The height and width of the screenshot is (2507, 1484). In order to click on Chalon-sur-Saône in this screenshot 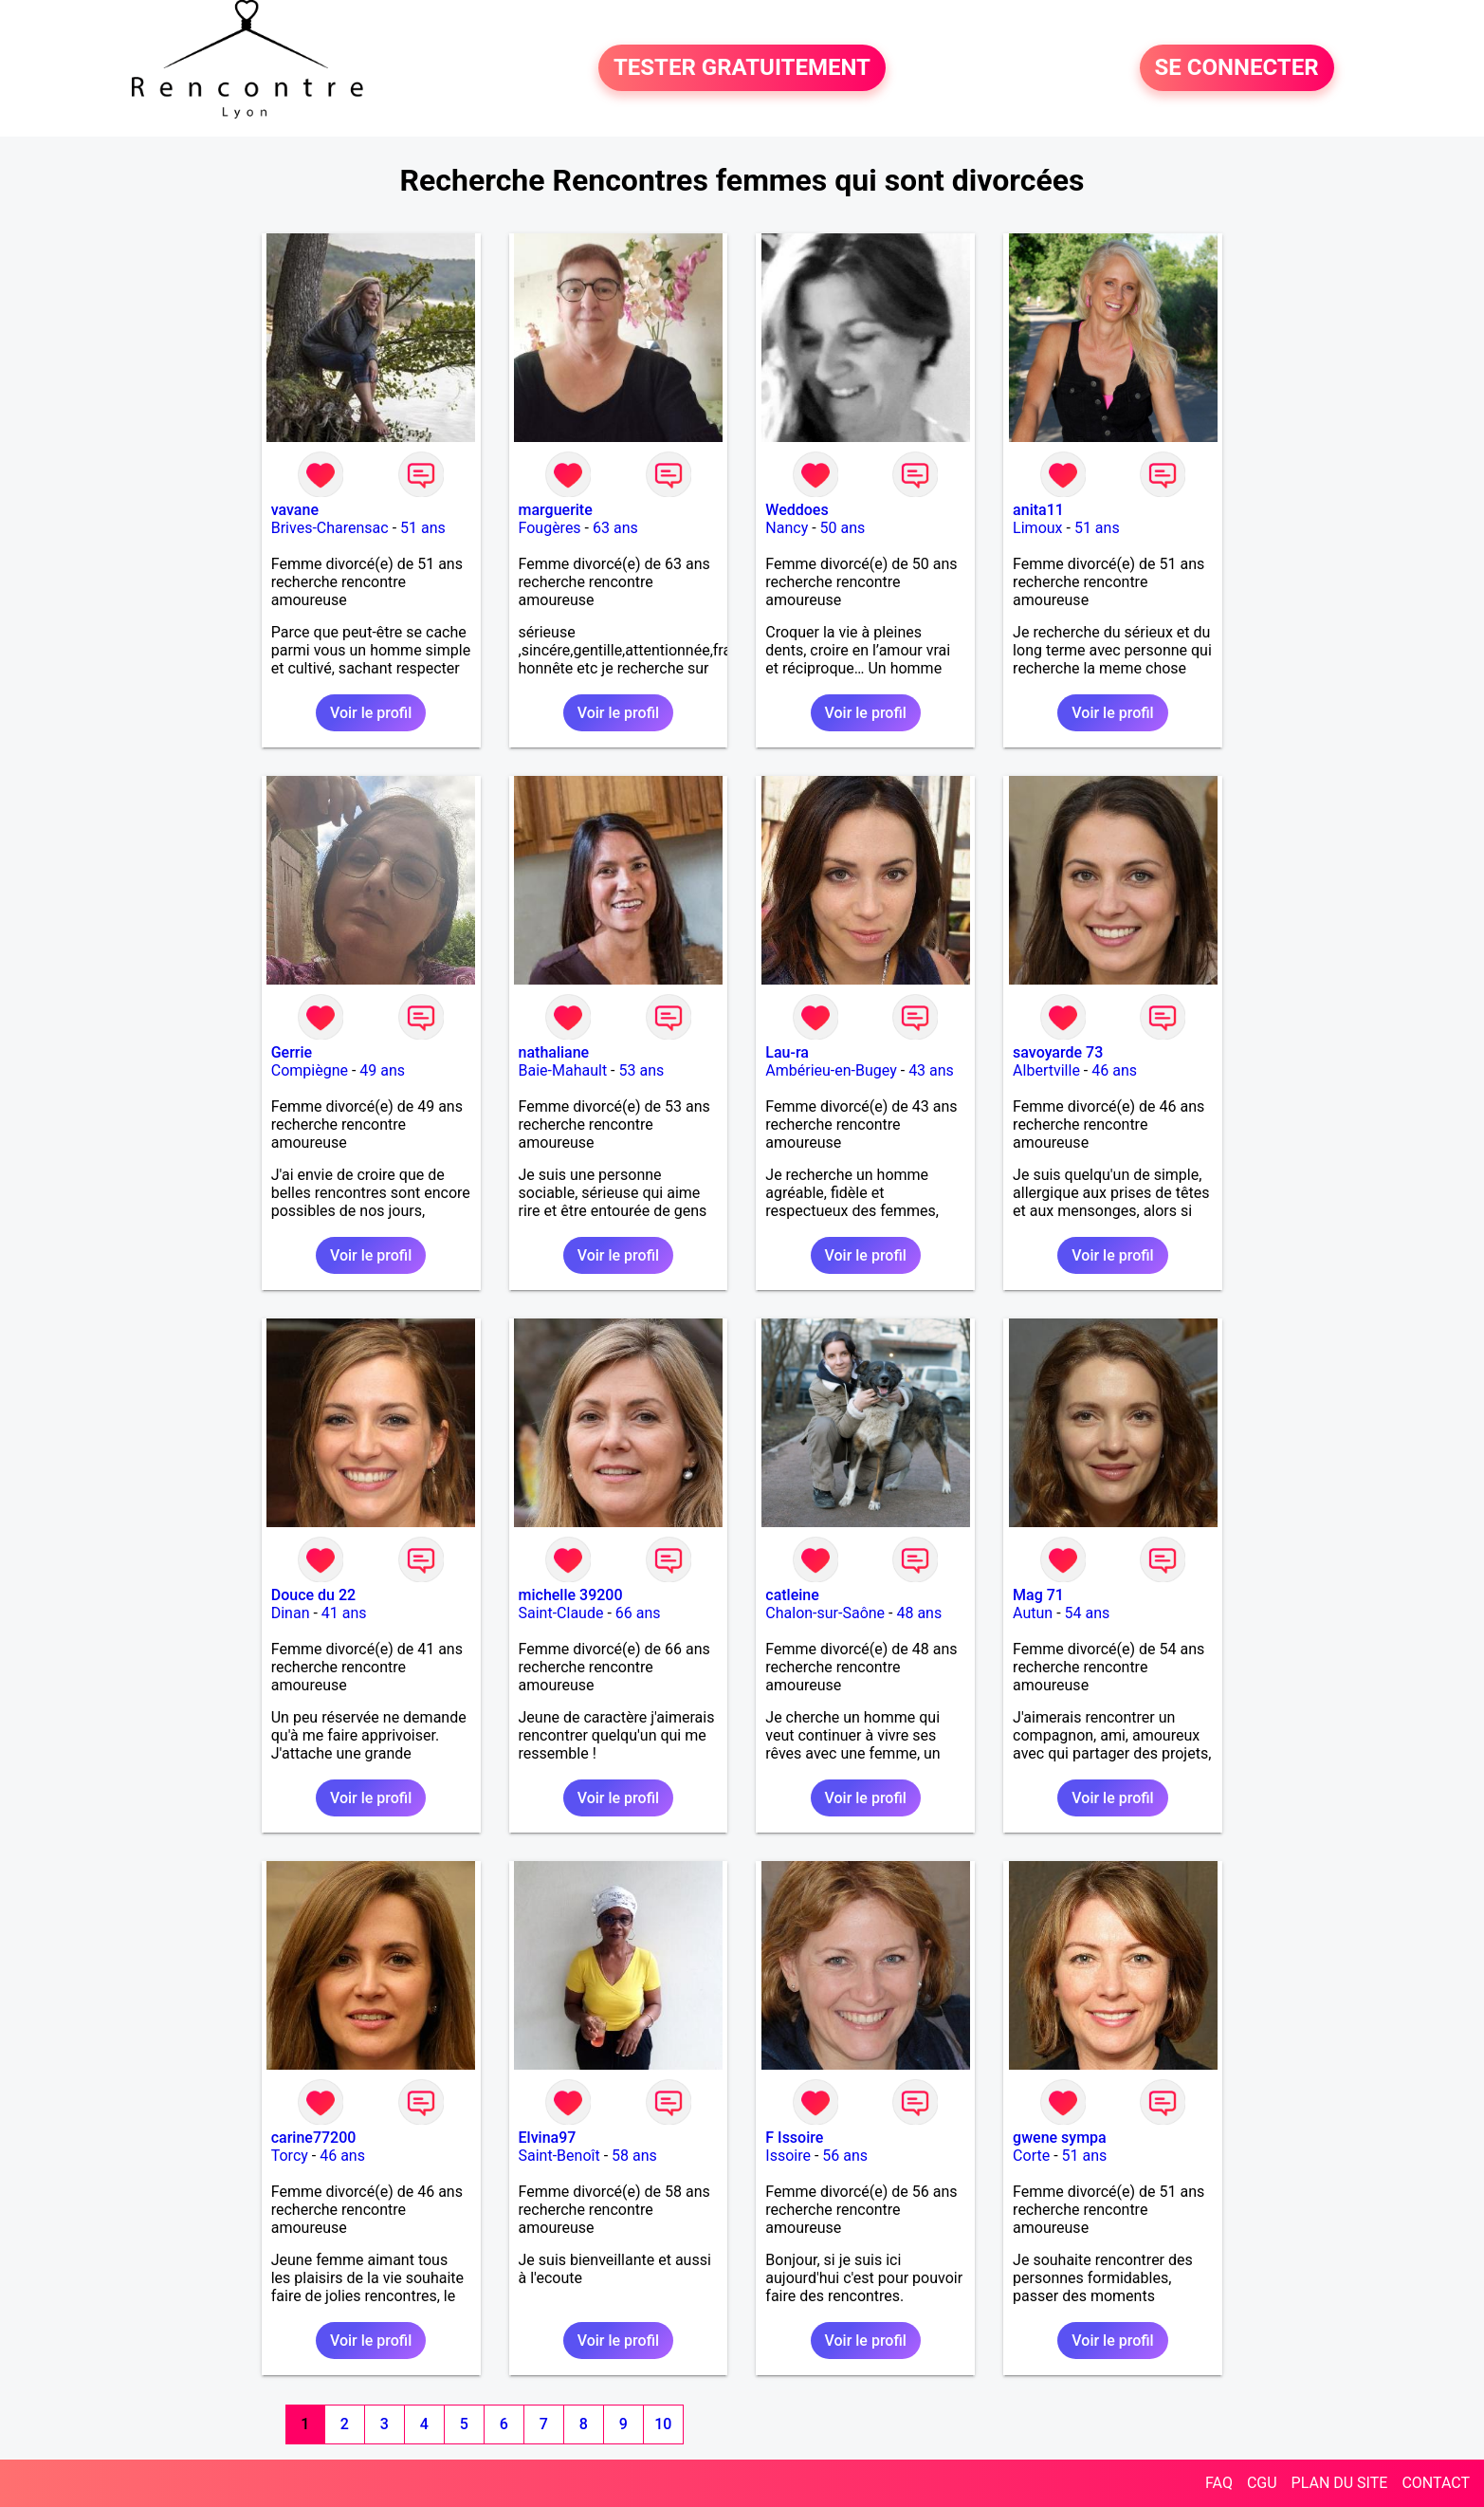, I will do `click(825, 1613)`.